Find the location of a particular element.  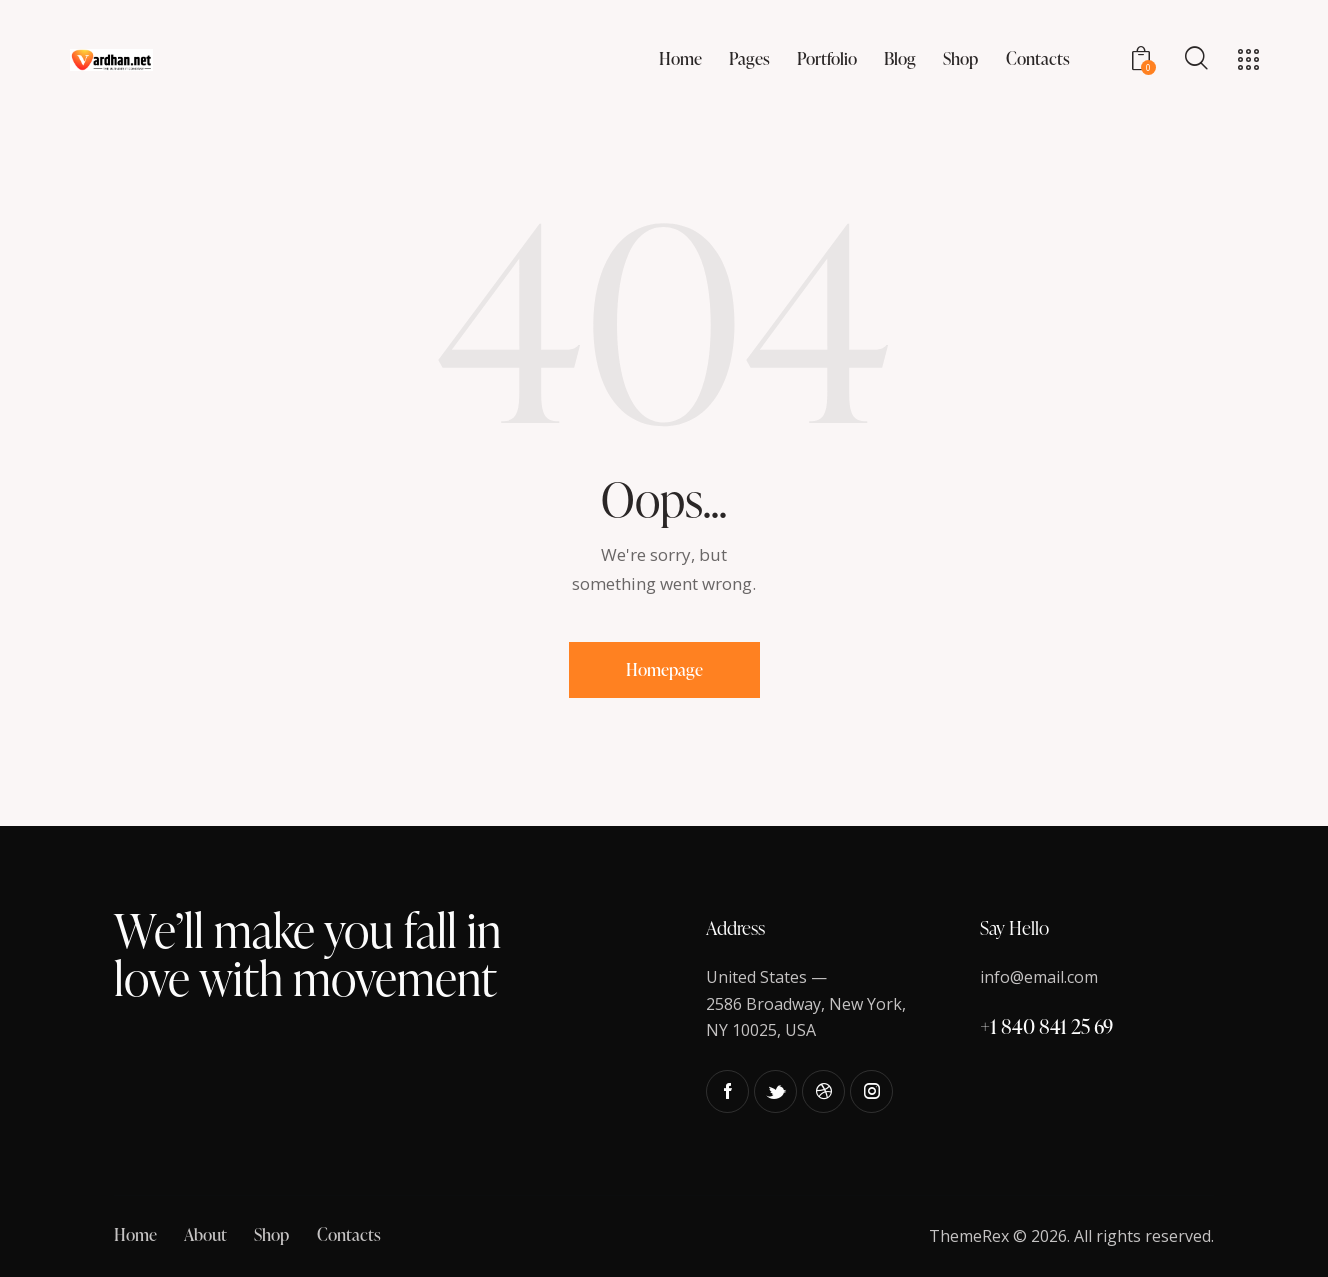

info@email.com is located at coordinates (1039, 977).